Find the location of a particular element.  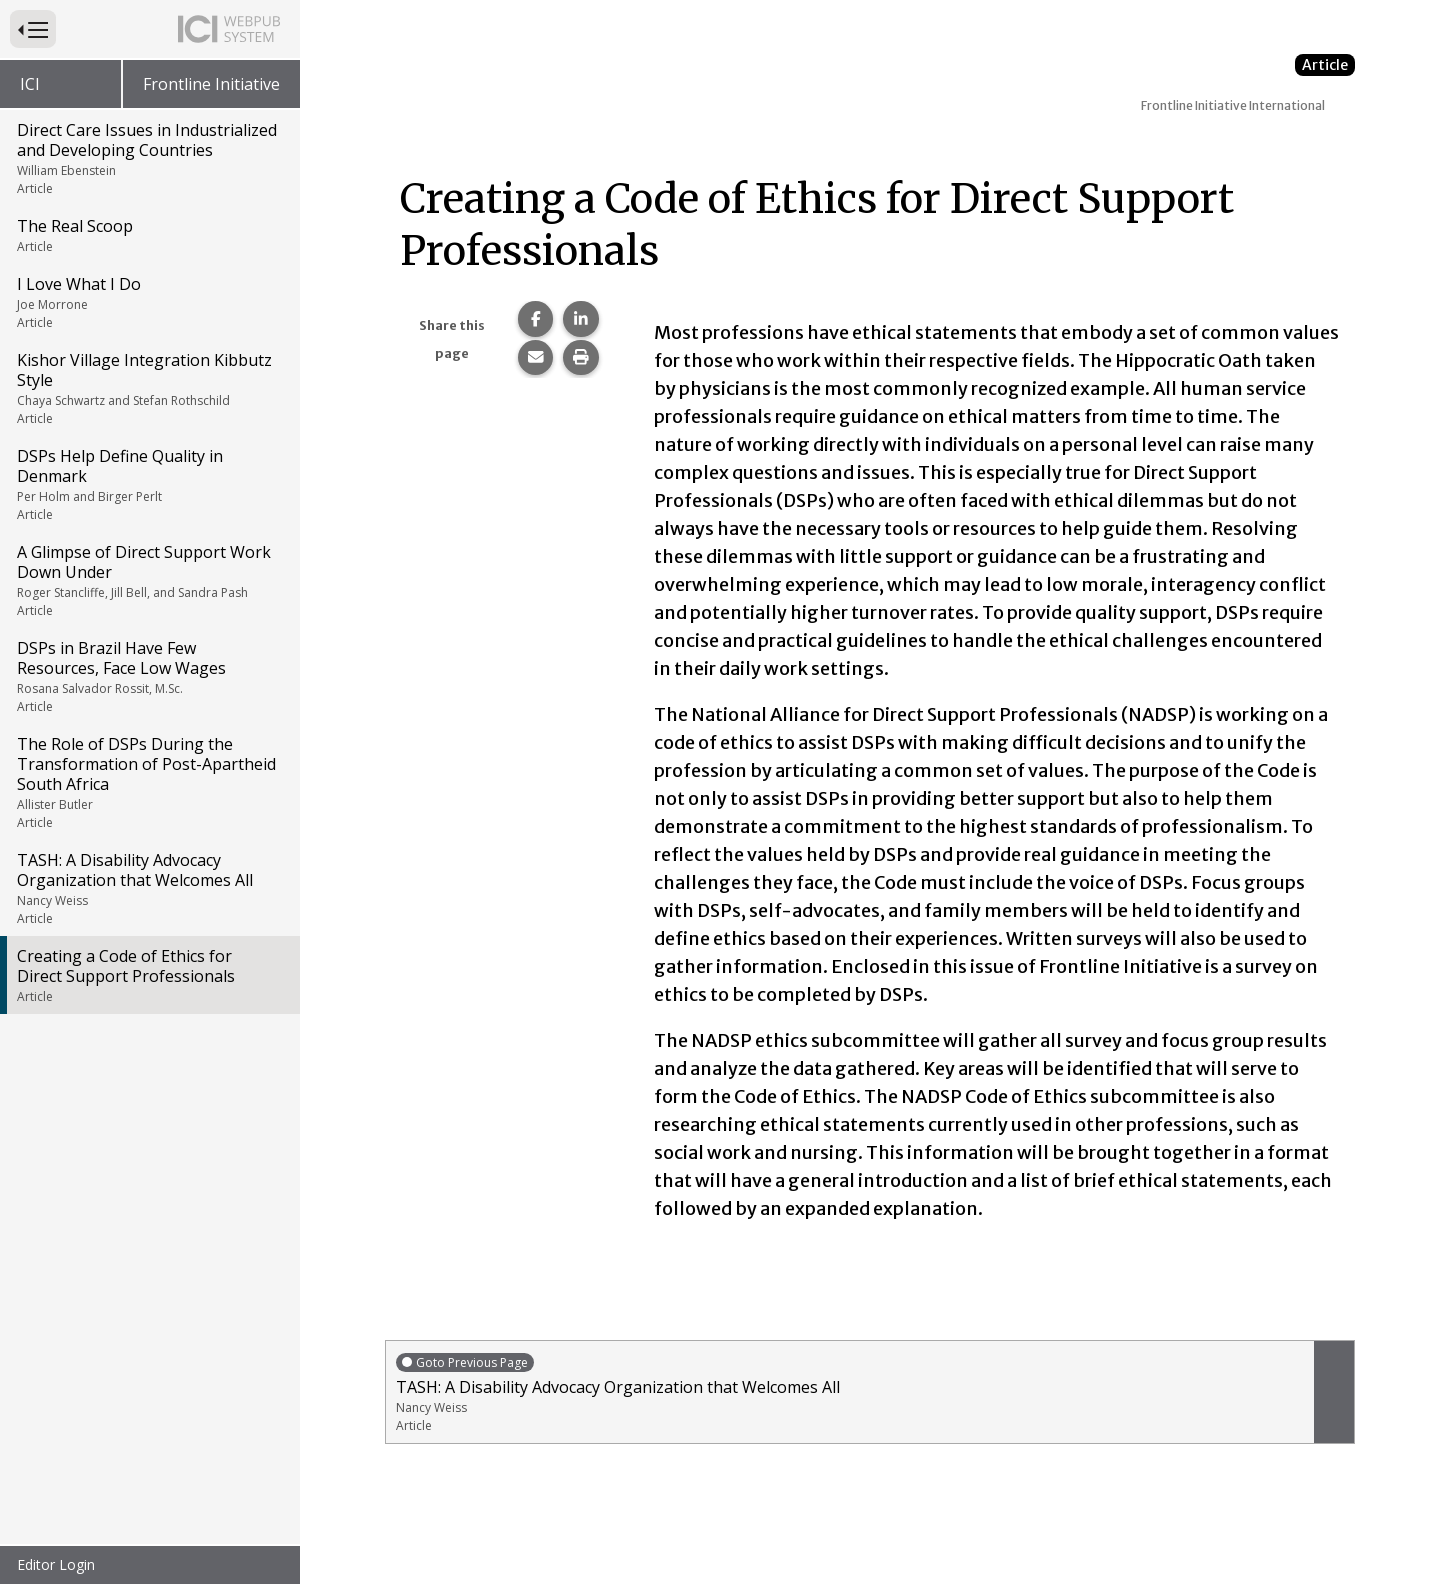

DSPs in Brazil Have Few Resources, Face Low Wages is located at coordinates (148, 676).